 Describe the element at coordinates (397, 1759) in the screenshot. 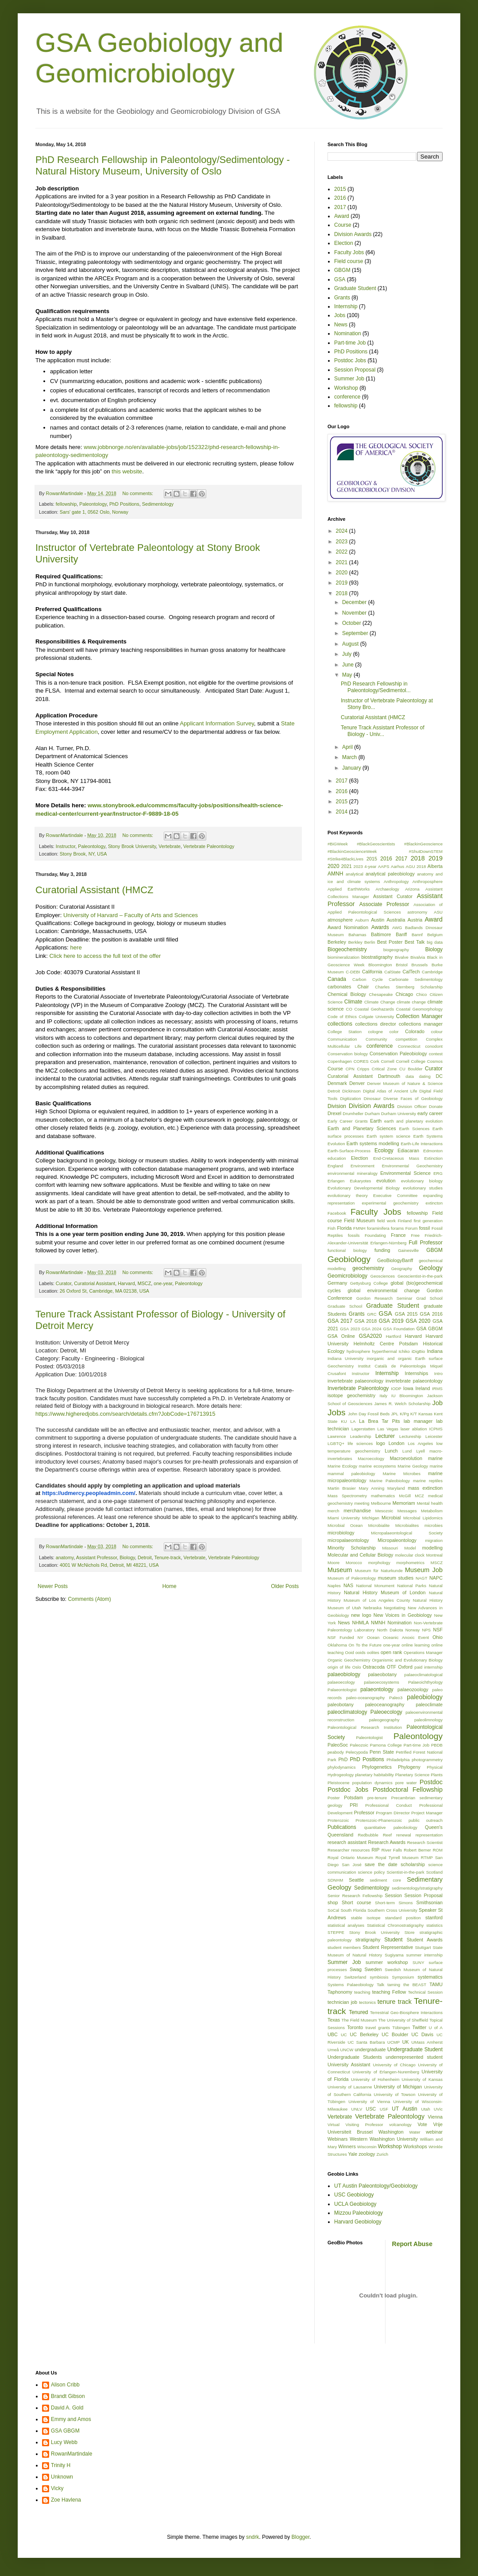

I see `Philadelphia` at that location.